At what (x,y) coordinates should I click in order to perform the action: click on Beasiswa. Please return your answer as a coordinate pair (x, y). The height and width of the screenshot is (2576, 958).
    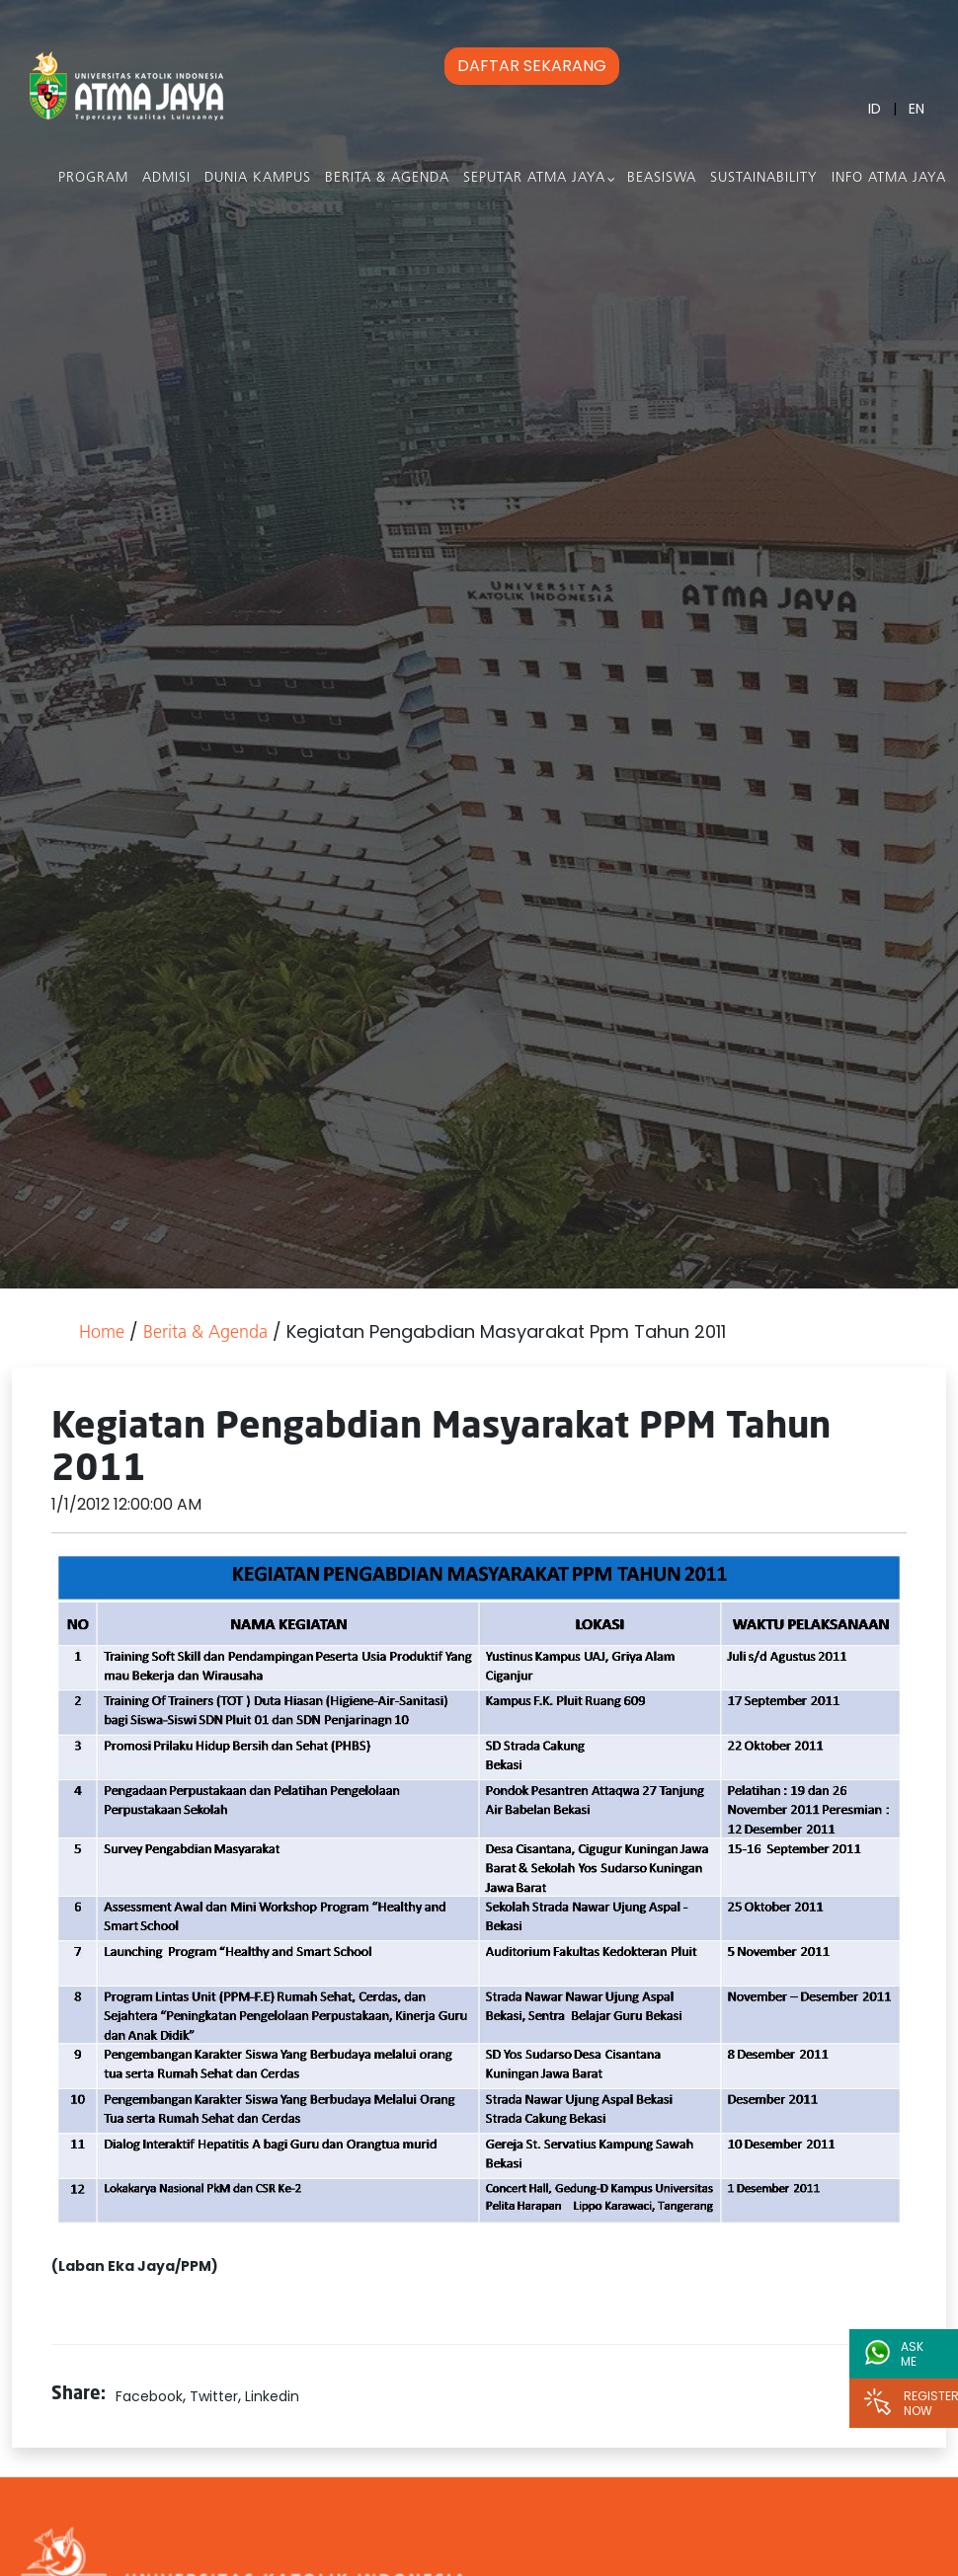
    Looking at the image, I should click on (661, 178).